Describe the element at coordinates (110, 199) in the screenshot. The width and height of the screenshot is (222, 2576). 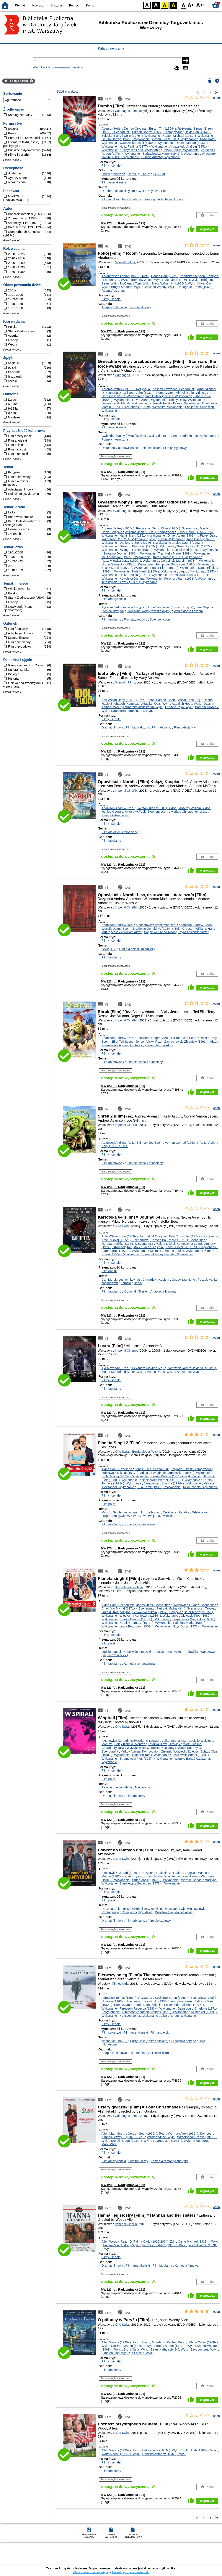
I see `Film familijny` at that location.